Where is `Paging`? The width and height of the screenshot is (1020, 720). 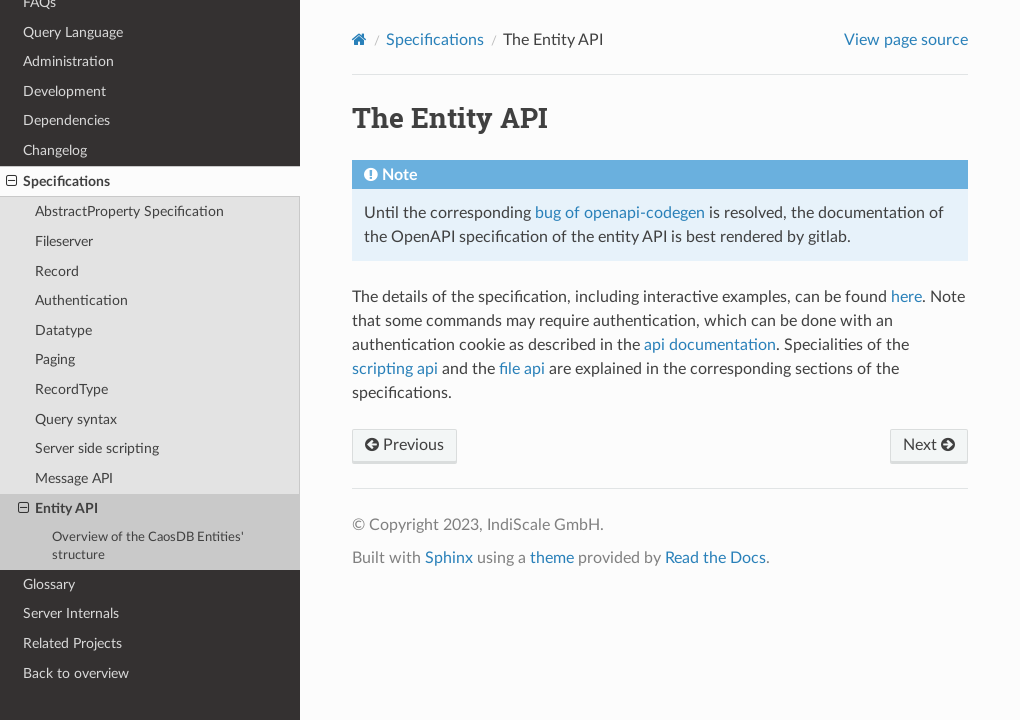 Paging is located at coordinates (55, 359).